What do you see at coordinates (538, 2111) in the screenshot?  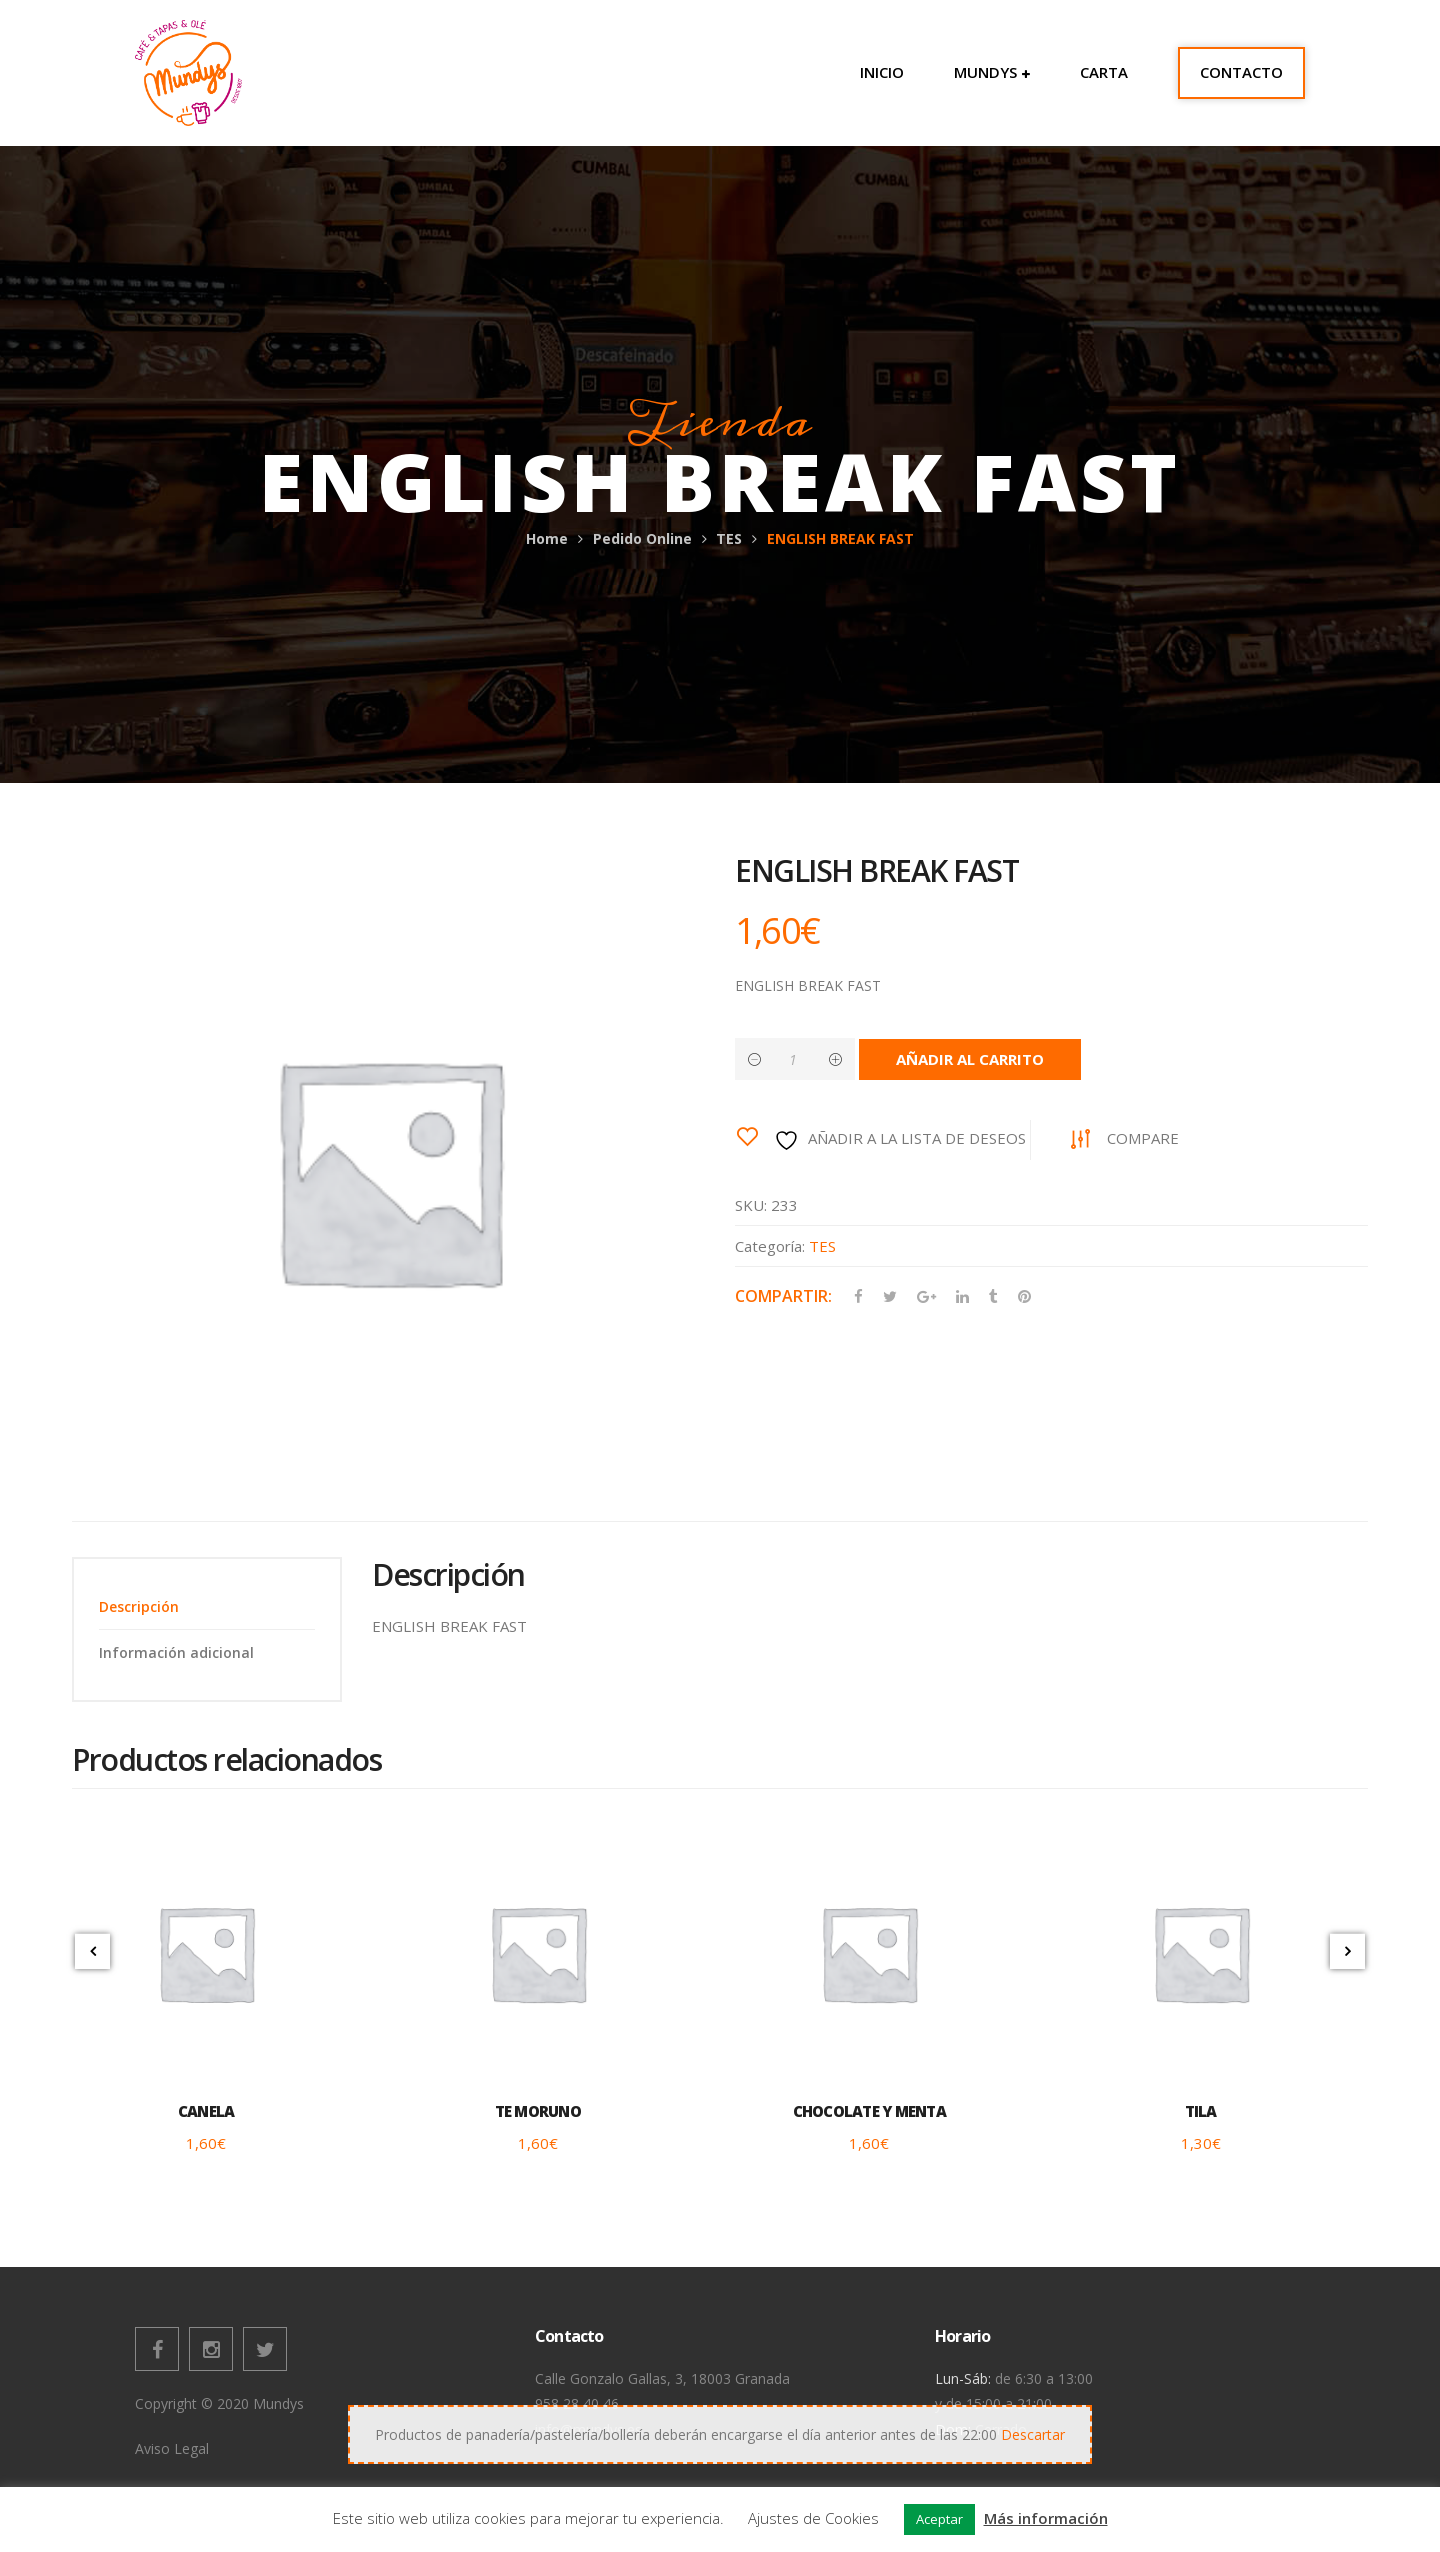 I see `TE MORUNO` at bounding box center [538, 2111].